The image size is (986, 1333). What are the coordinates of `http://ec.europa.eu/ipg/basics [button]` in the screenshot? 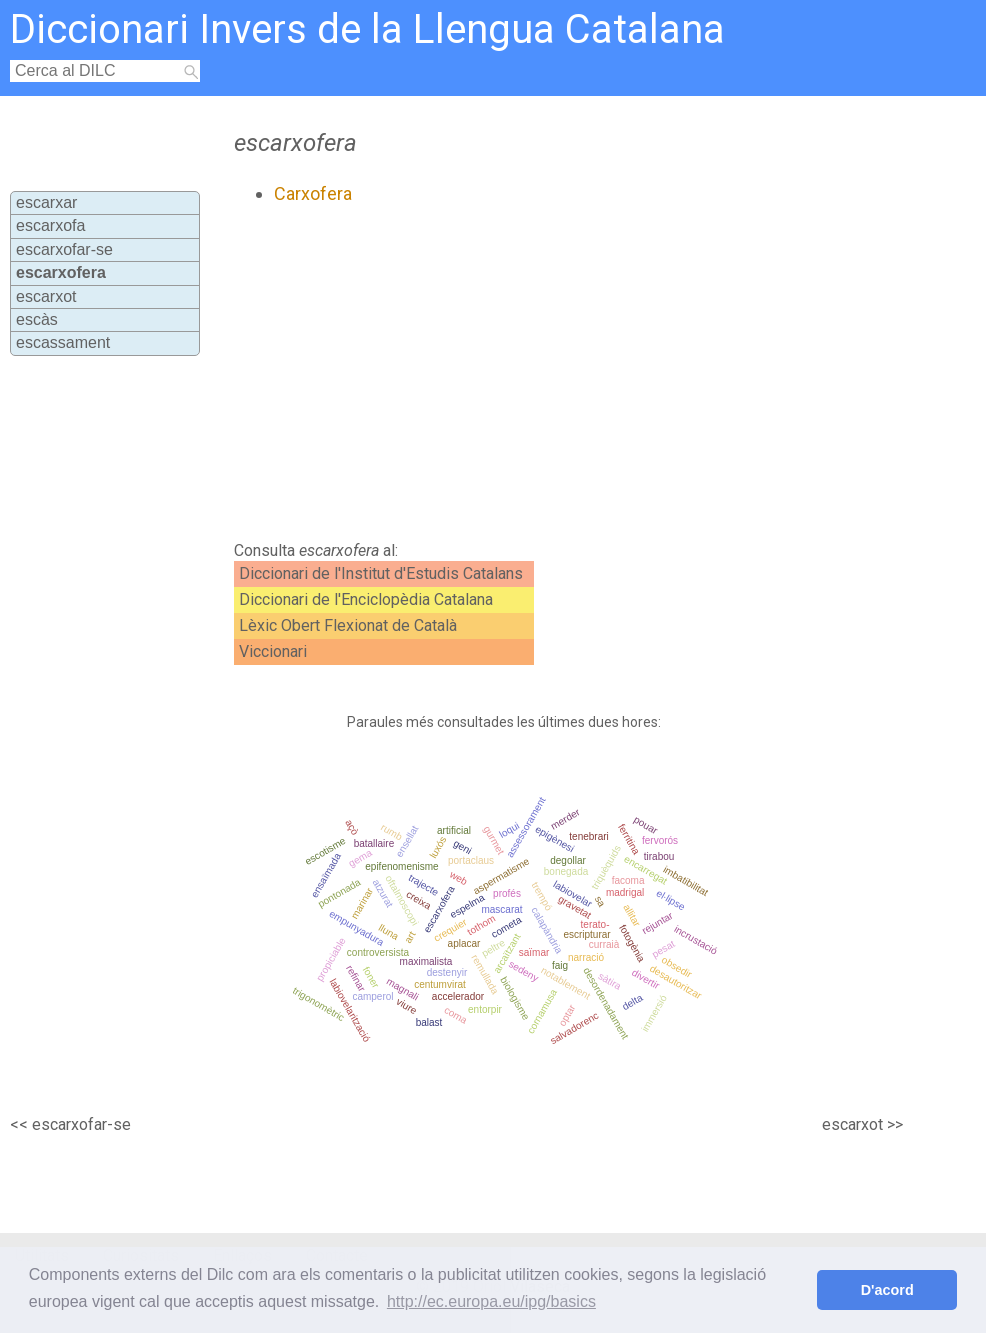 It's located at (491, 1301).